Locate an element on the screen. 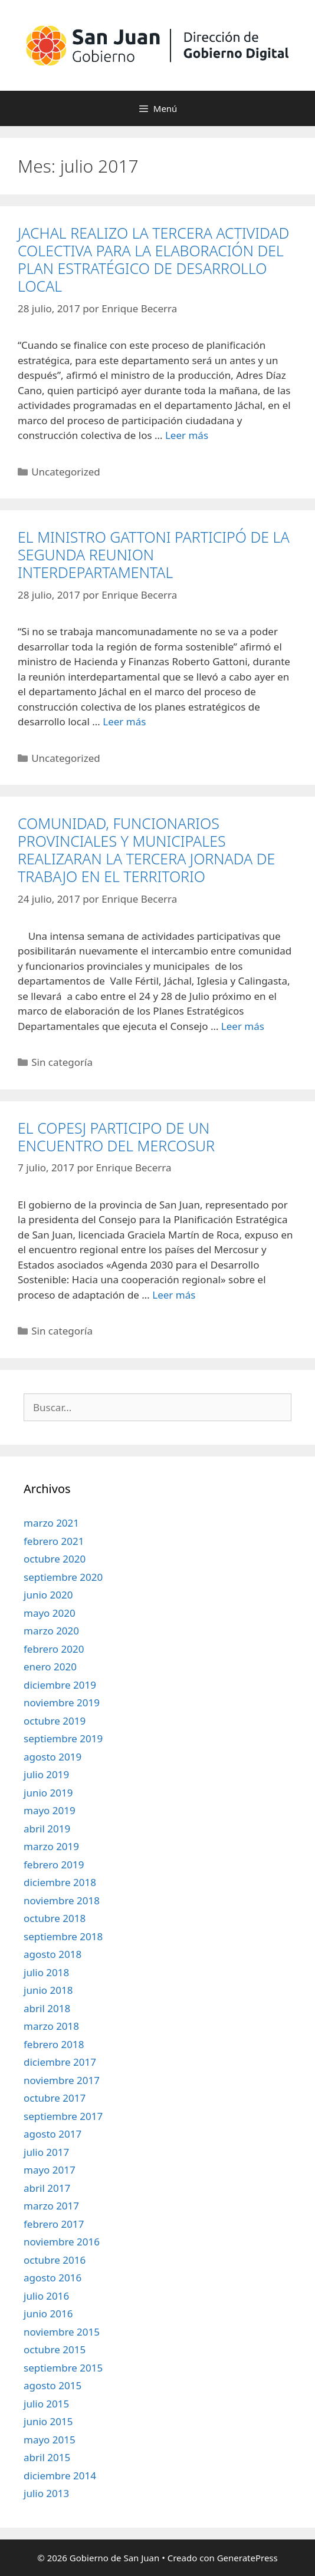 The height and width of the screenshot is (2576, 315). octubre 2018 is located at coordinates (55, 1918).